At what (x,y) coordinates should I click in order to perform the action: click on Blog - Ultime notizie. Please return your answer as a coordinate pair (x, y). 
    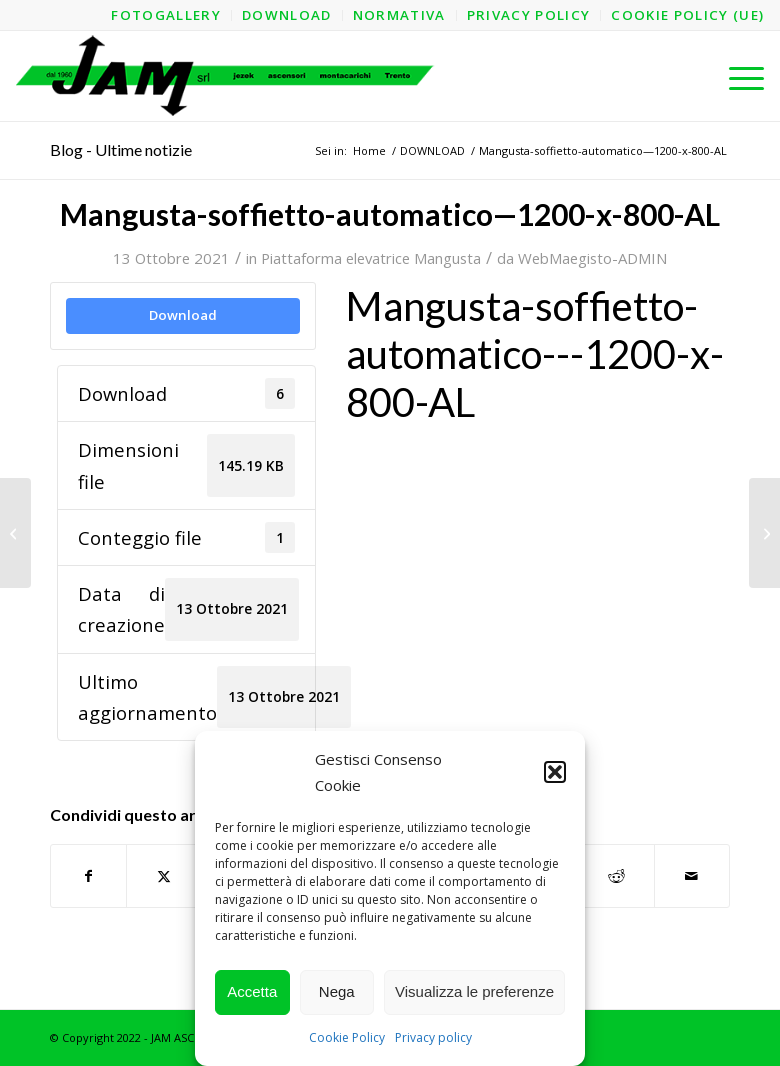
    Looking at the image, I should click on (121, 149).